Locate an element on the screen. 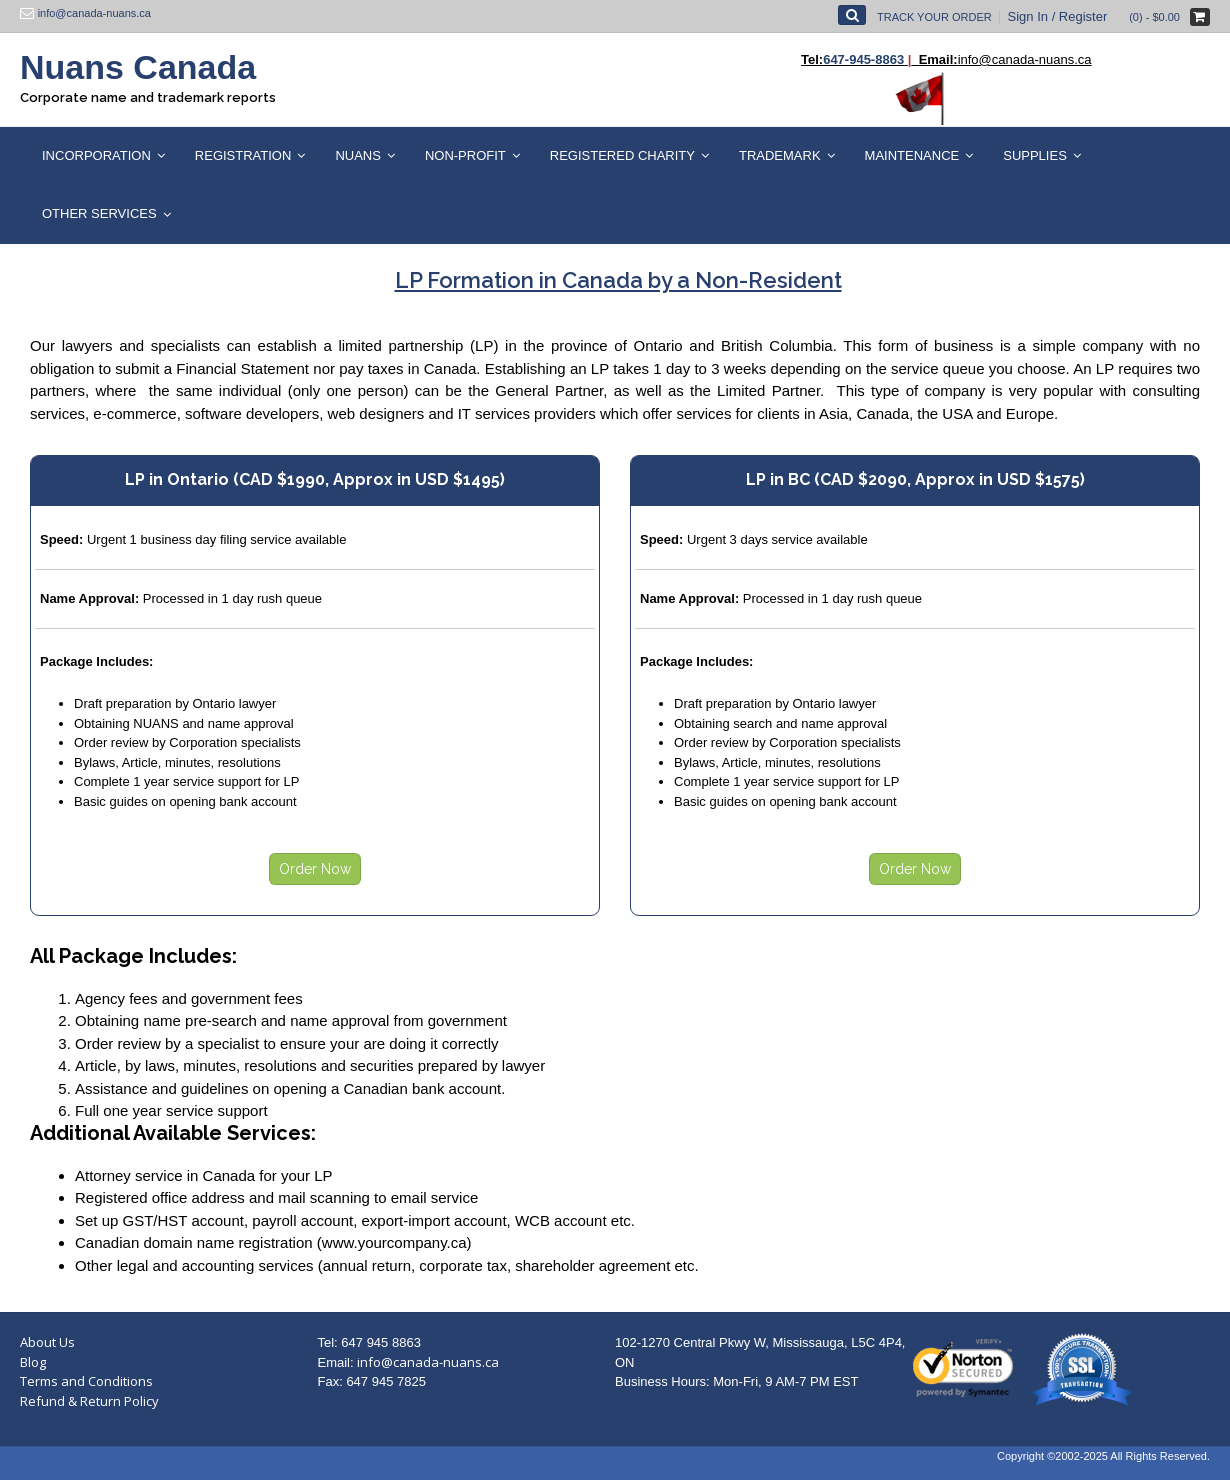  Other Services is located at coordinates (99, 213).